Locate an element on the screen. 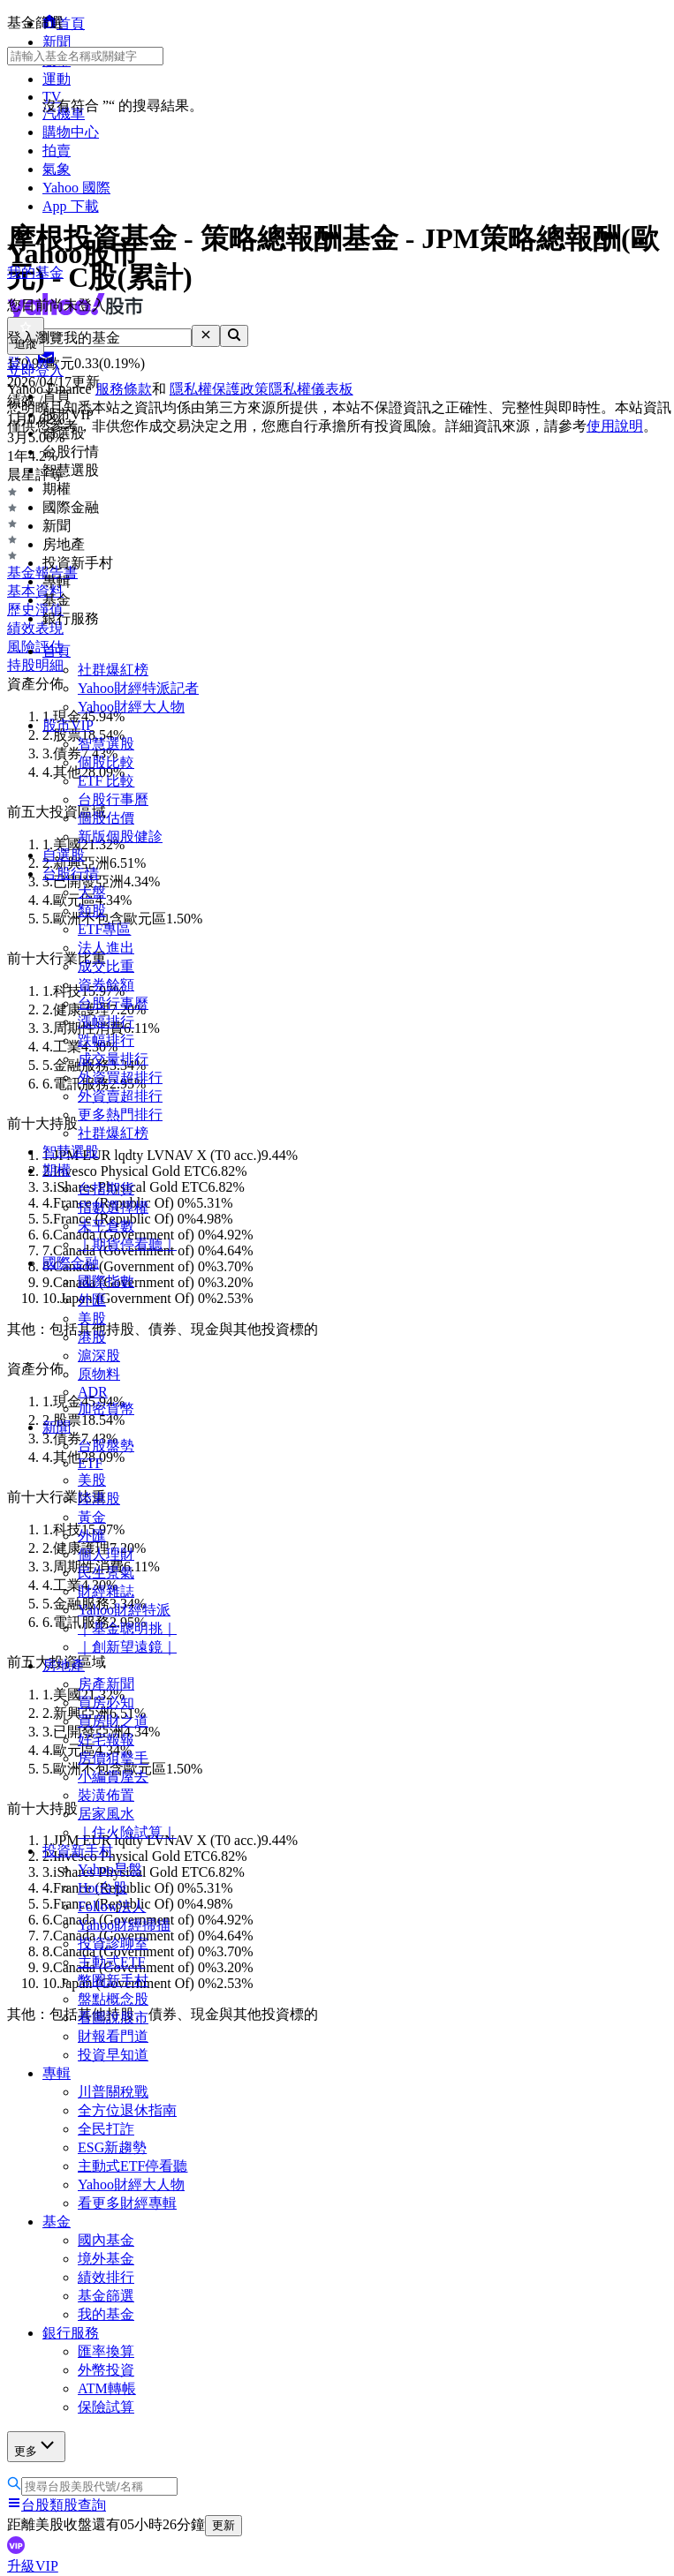 This screenshot has width=674, height=2576. 加密貨幣 is located at coordinates (106, 1408).